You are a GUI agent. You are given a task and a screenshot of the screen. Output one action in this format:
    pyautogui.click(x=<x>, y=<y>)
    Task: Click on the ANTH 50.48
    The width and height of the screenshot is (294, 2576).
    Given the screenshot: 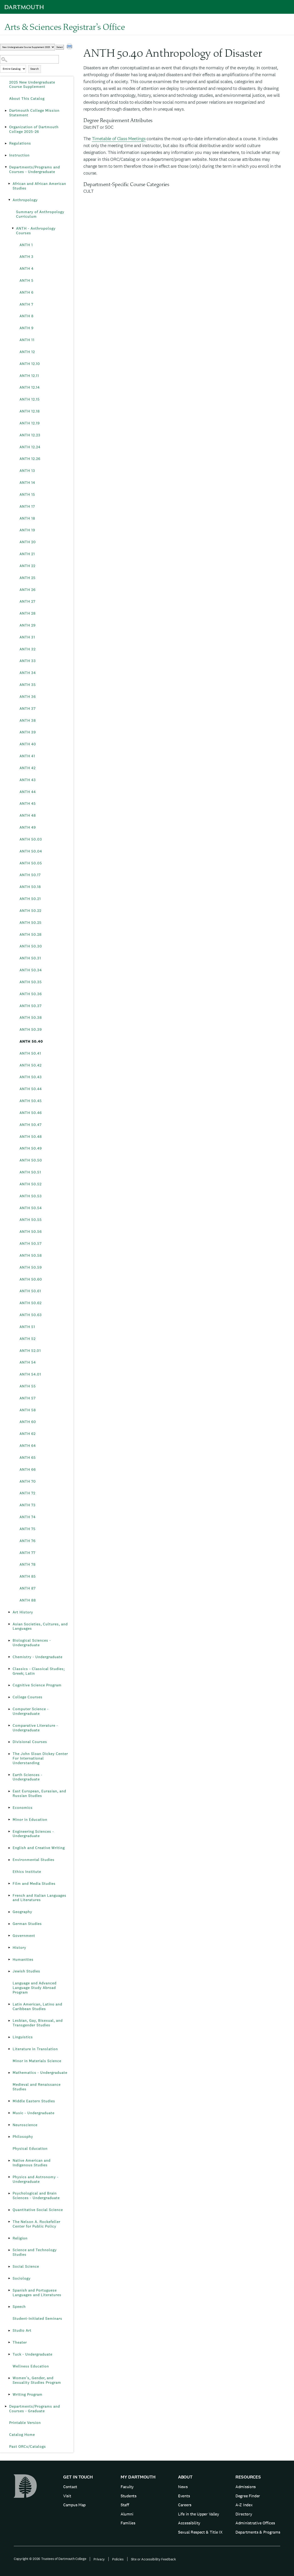 What is the action you would take?
    pyautogui.click(x=31, y=1136)
    